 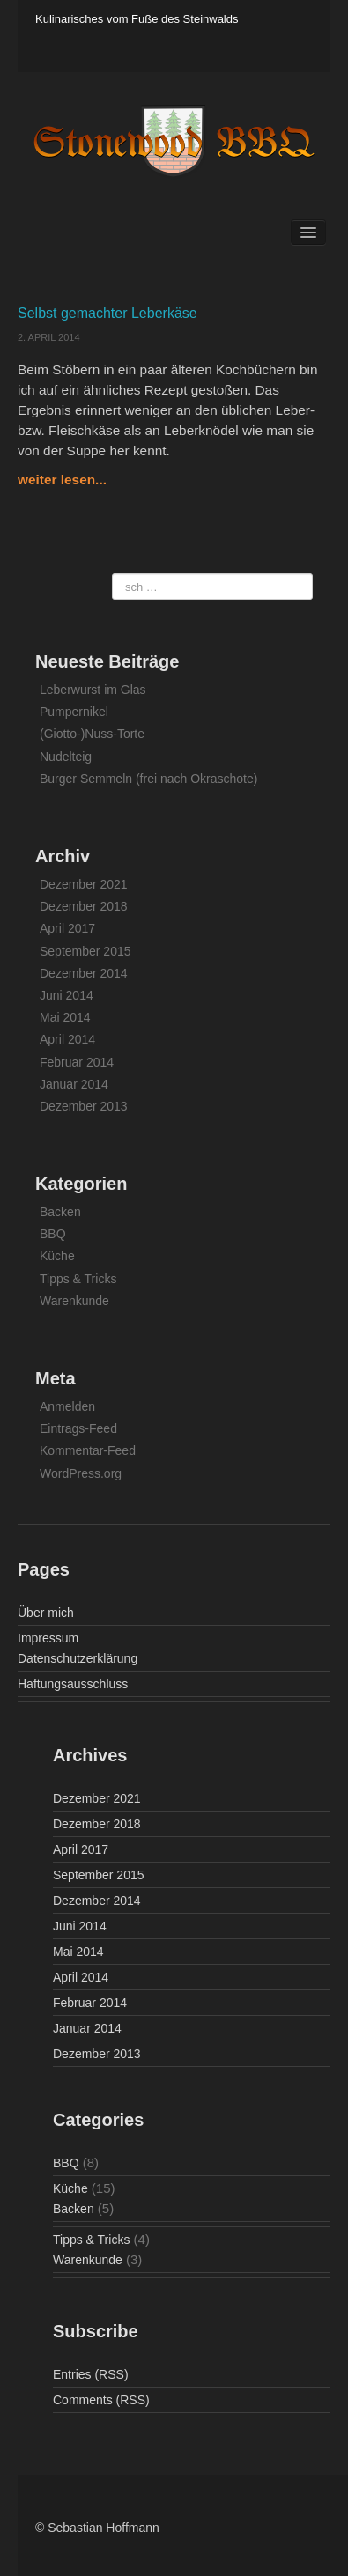 What do you see at coordinates (84, 884) in the screenshot?
I see `Dezember 2021` at bounding box center [84, 884].